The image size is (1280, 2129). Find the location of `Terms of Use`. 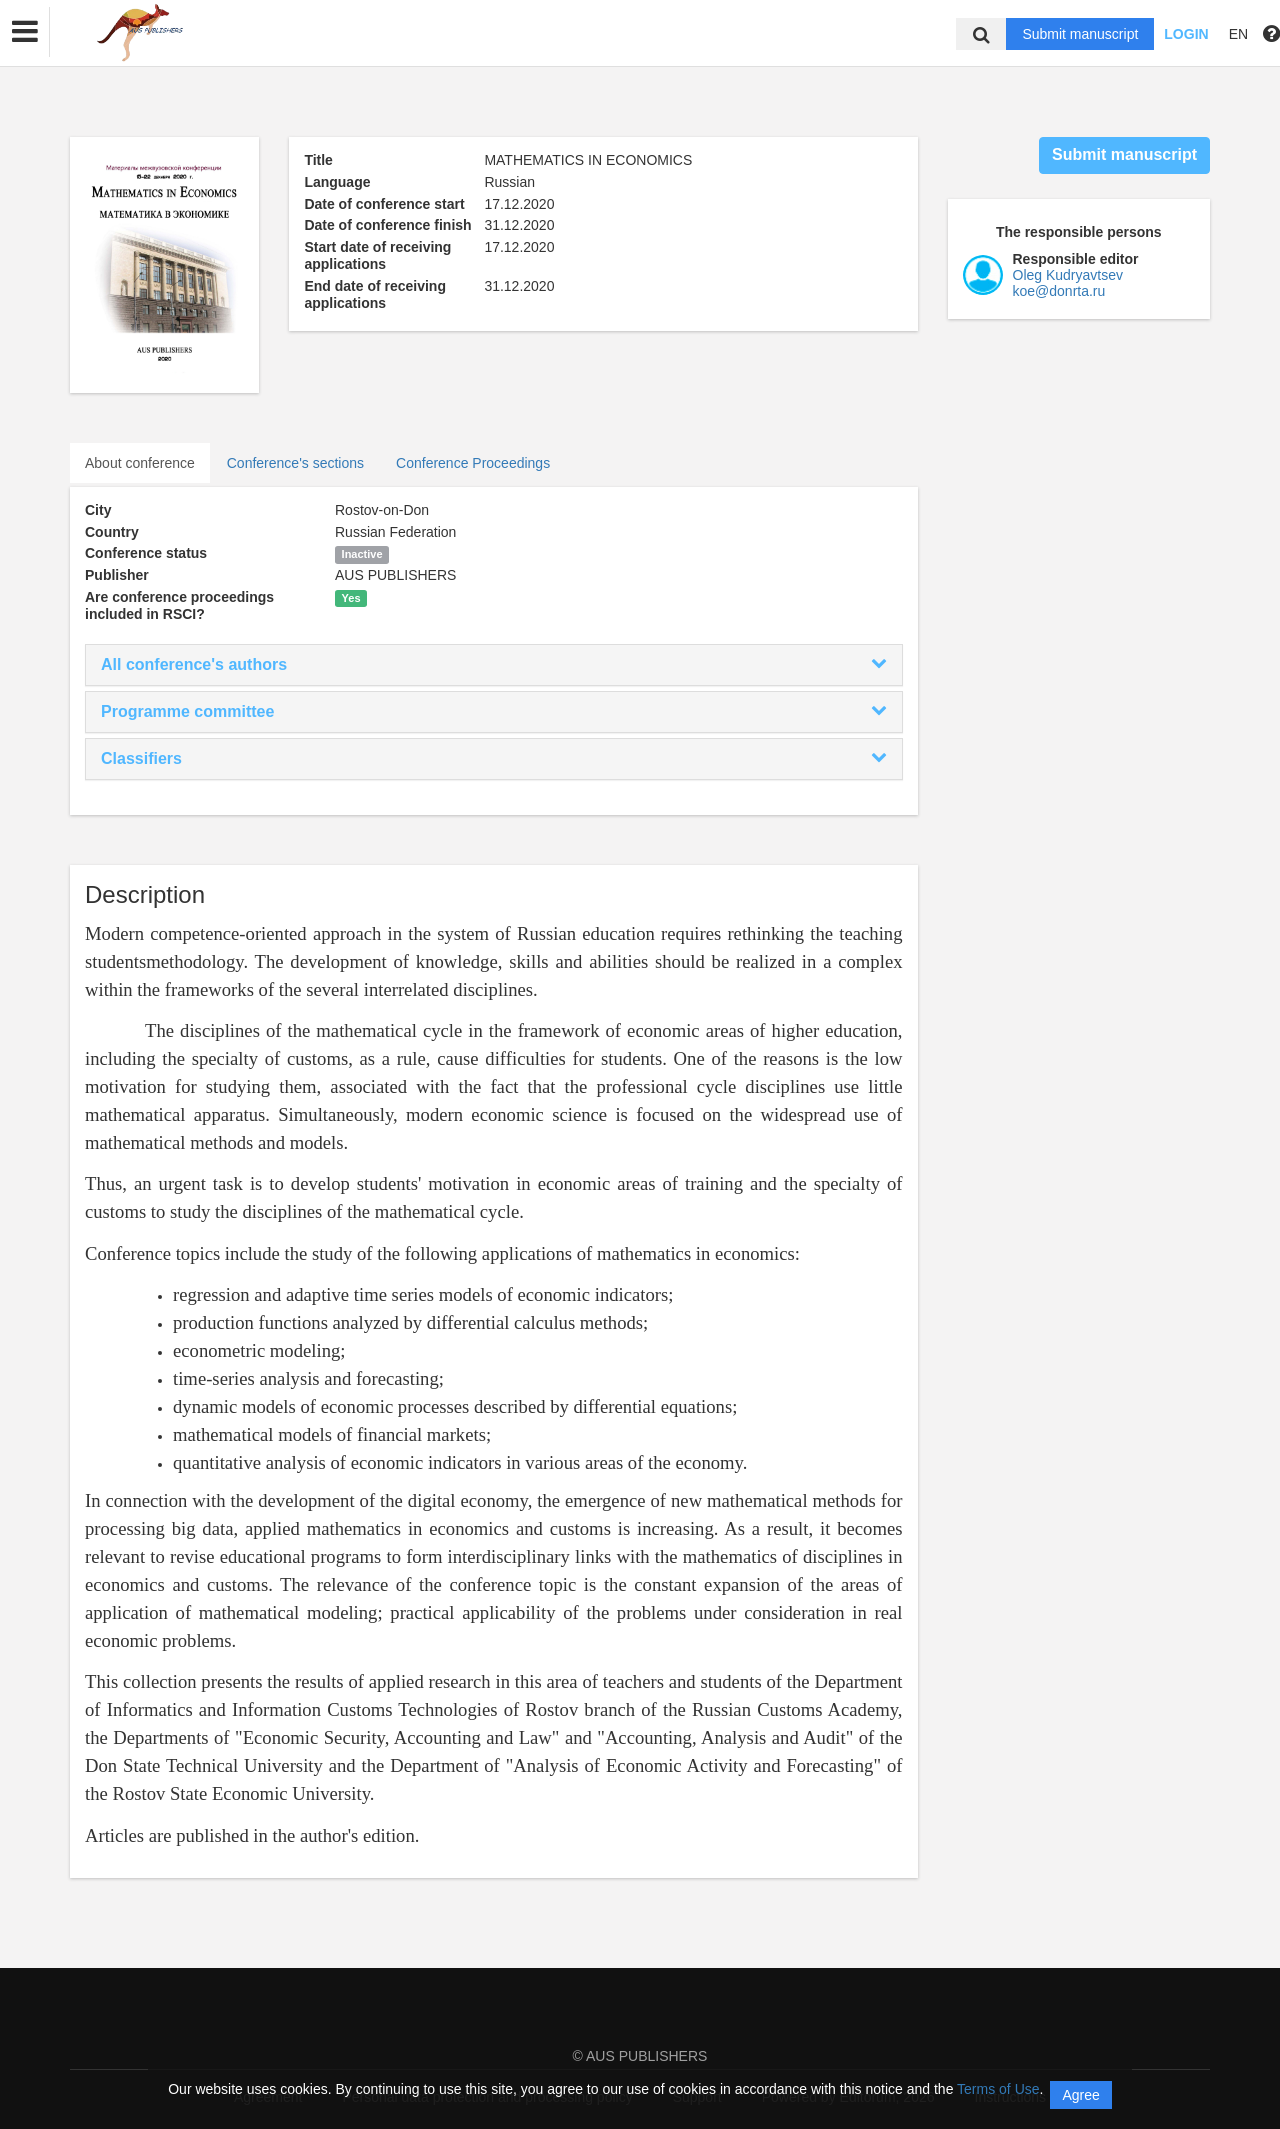

Terms of Use is located at coordinates (998, 2089).